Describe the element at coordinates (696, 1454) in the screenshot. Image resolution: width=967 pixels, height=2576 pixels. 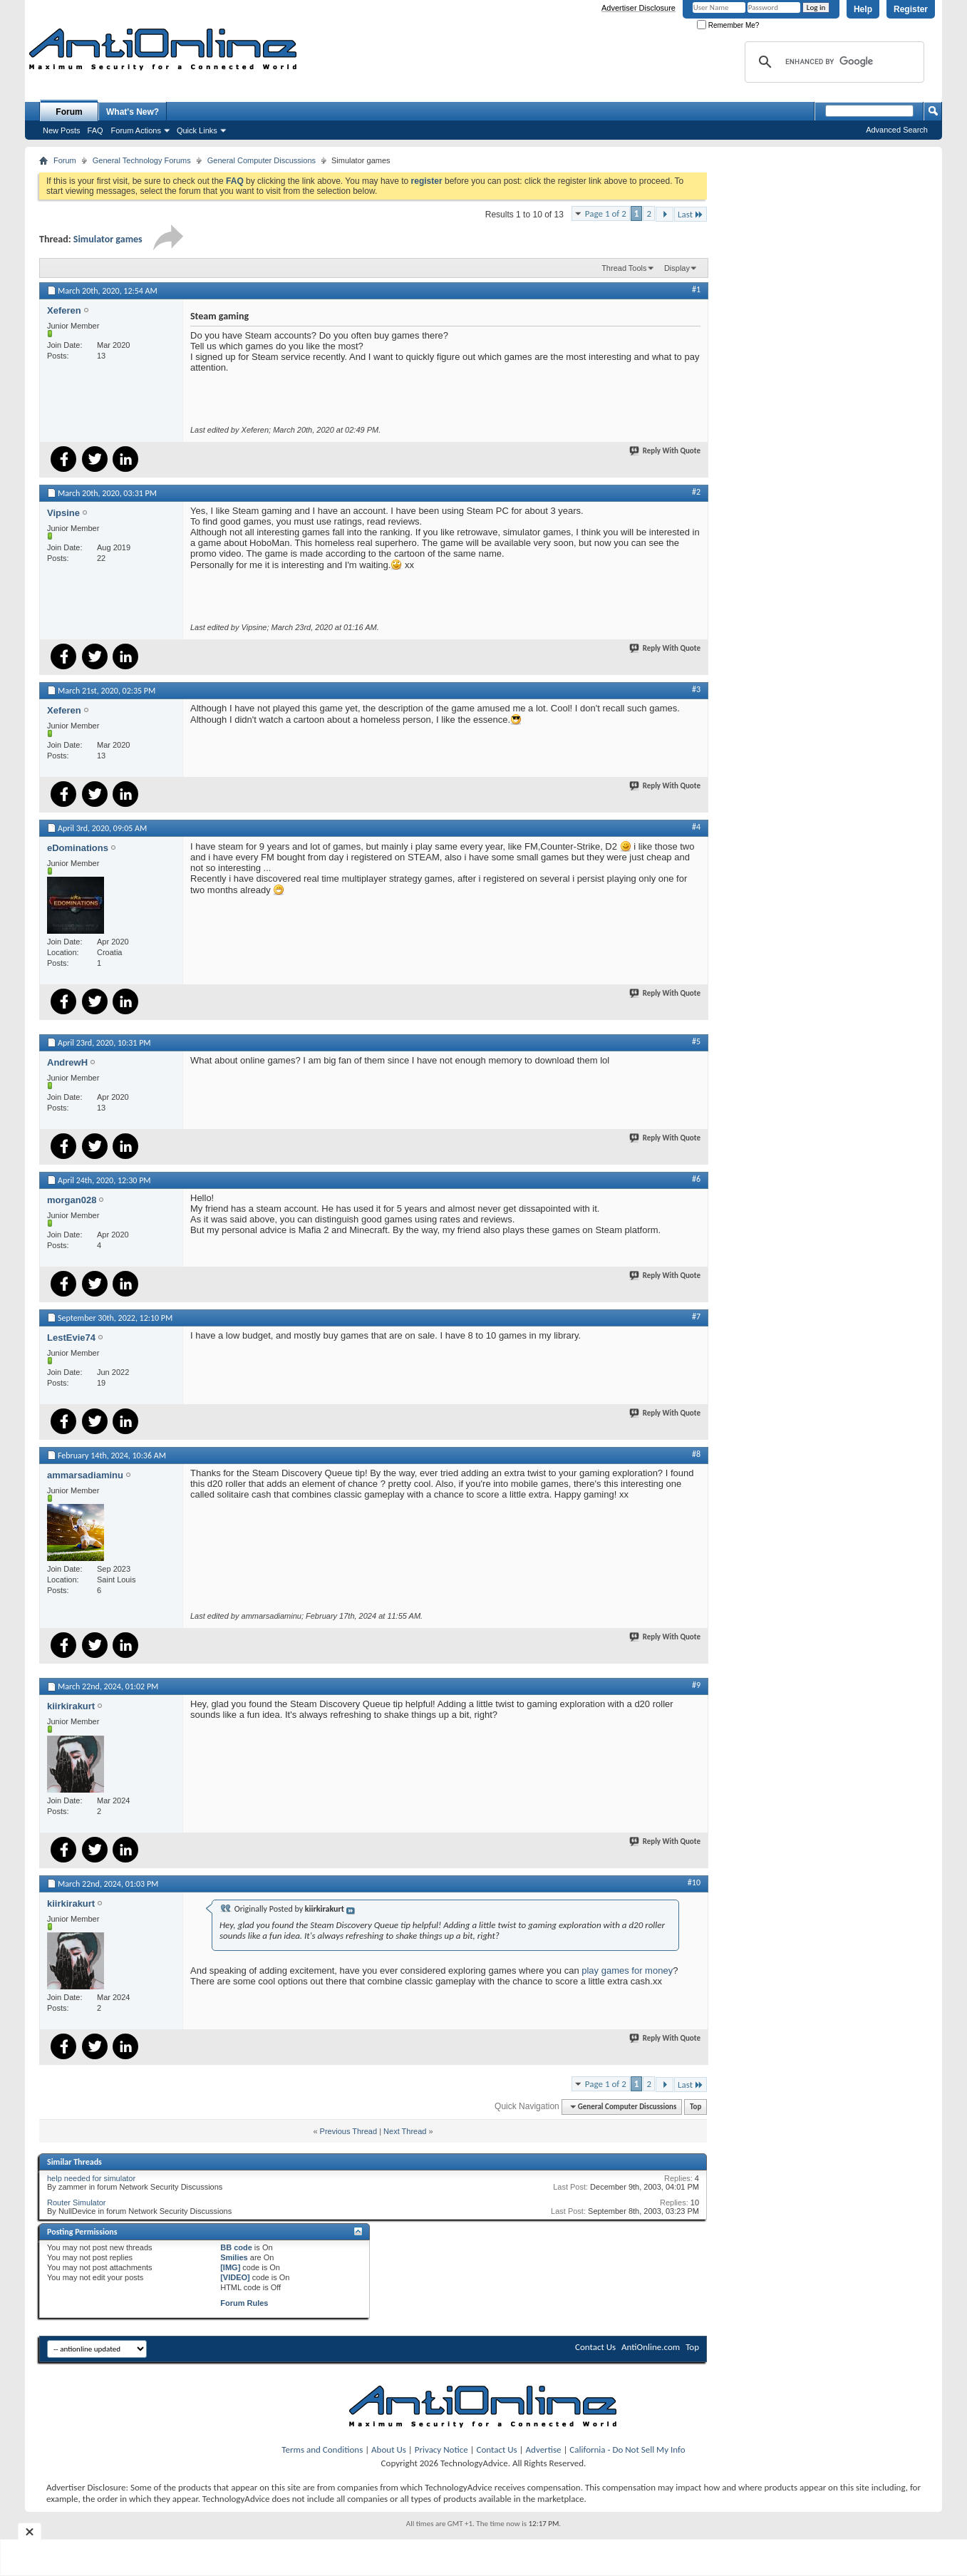
I see `#8` at that location.